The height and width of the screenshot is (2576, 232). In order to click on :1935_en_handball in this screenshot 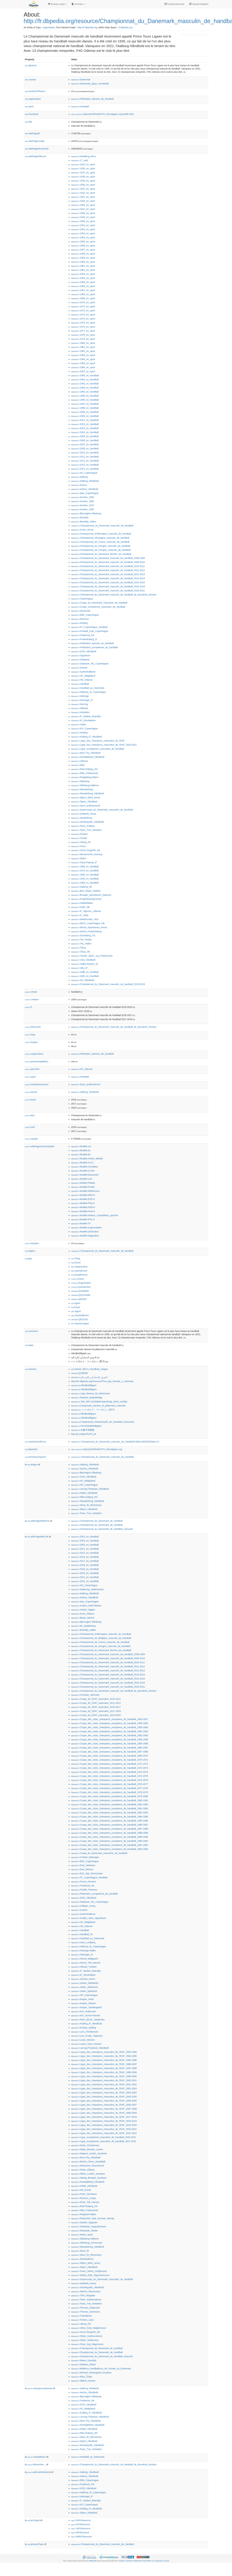, I will do `click(85, 878)`.